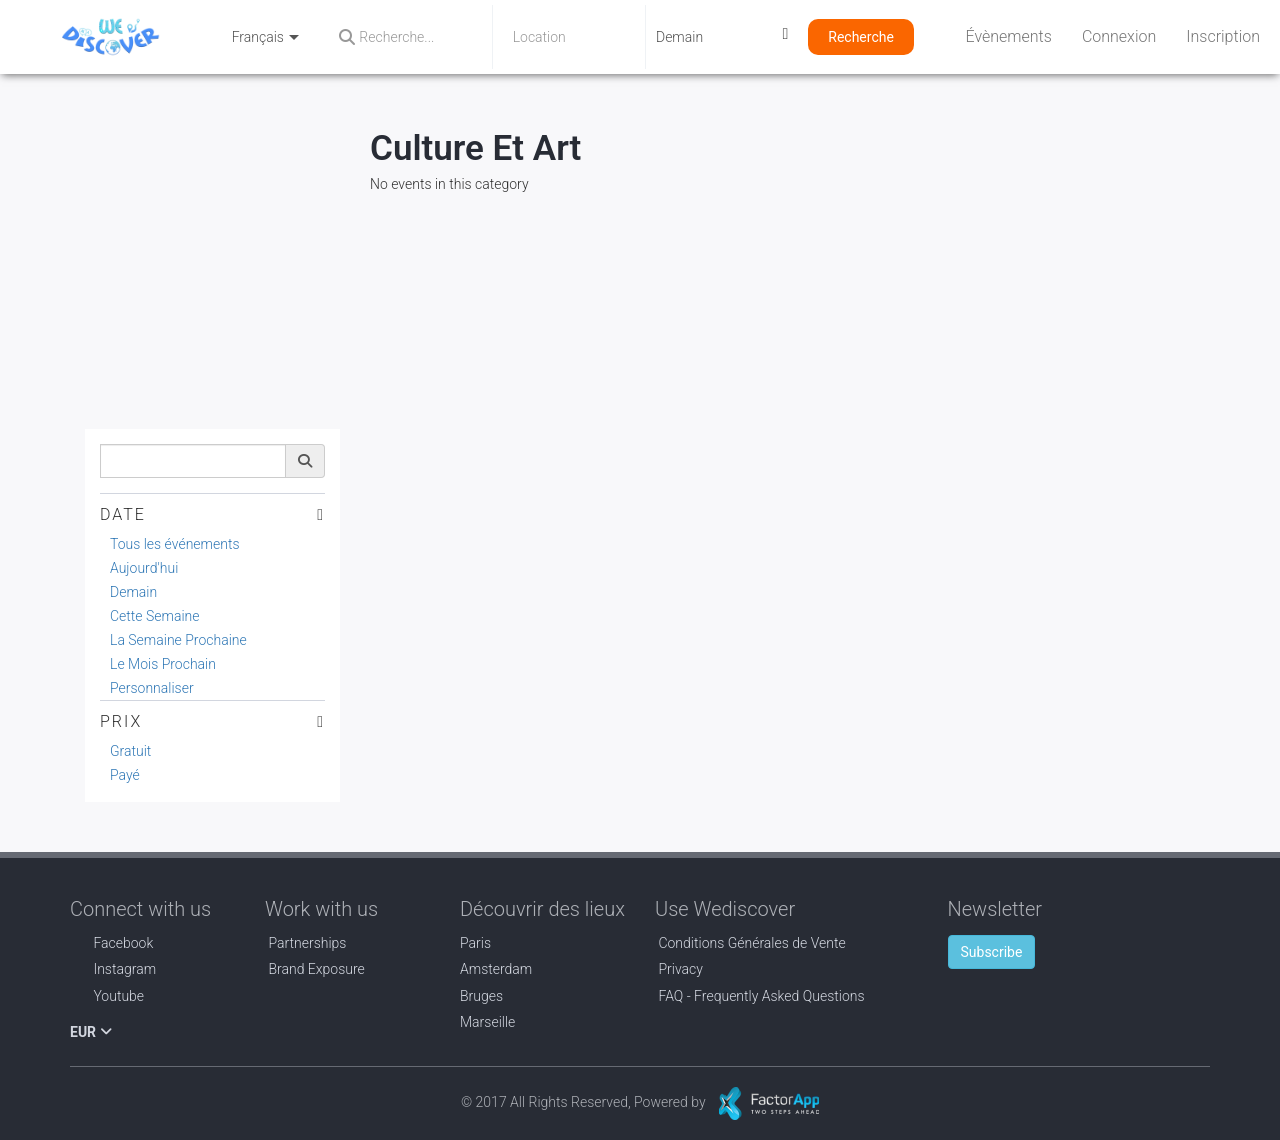 The width and height of the screenshot is (1280, 1140). I want to click on Recherche, so click(861, 37).